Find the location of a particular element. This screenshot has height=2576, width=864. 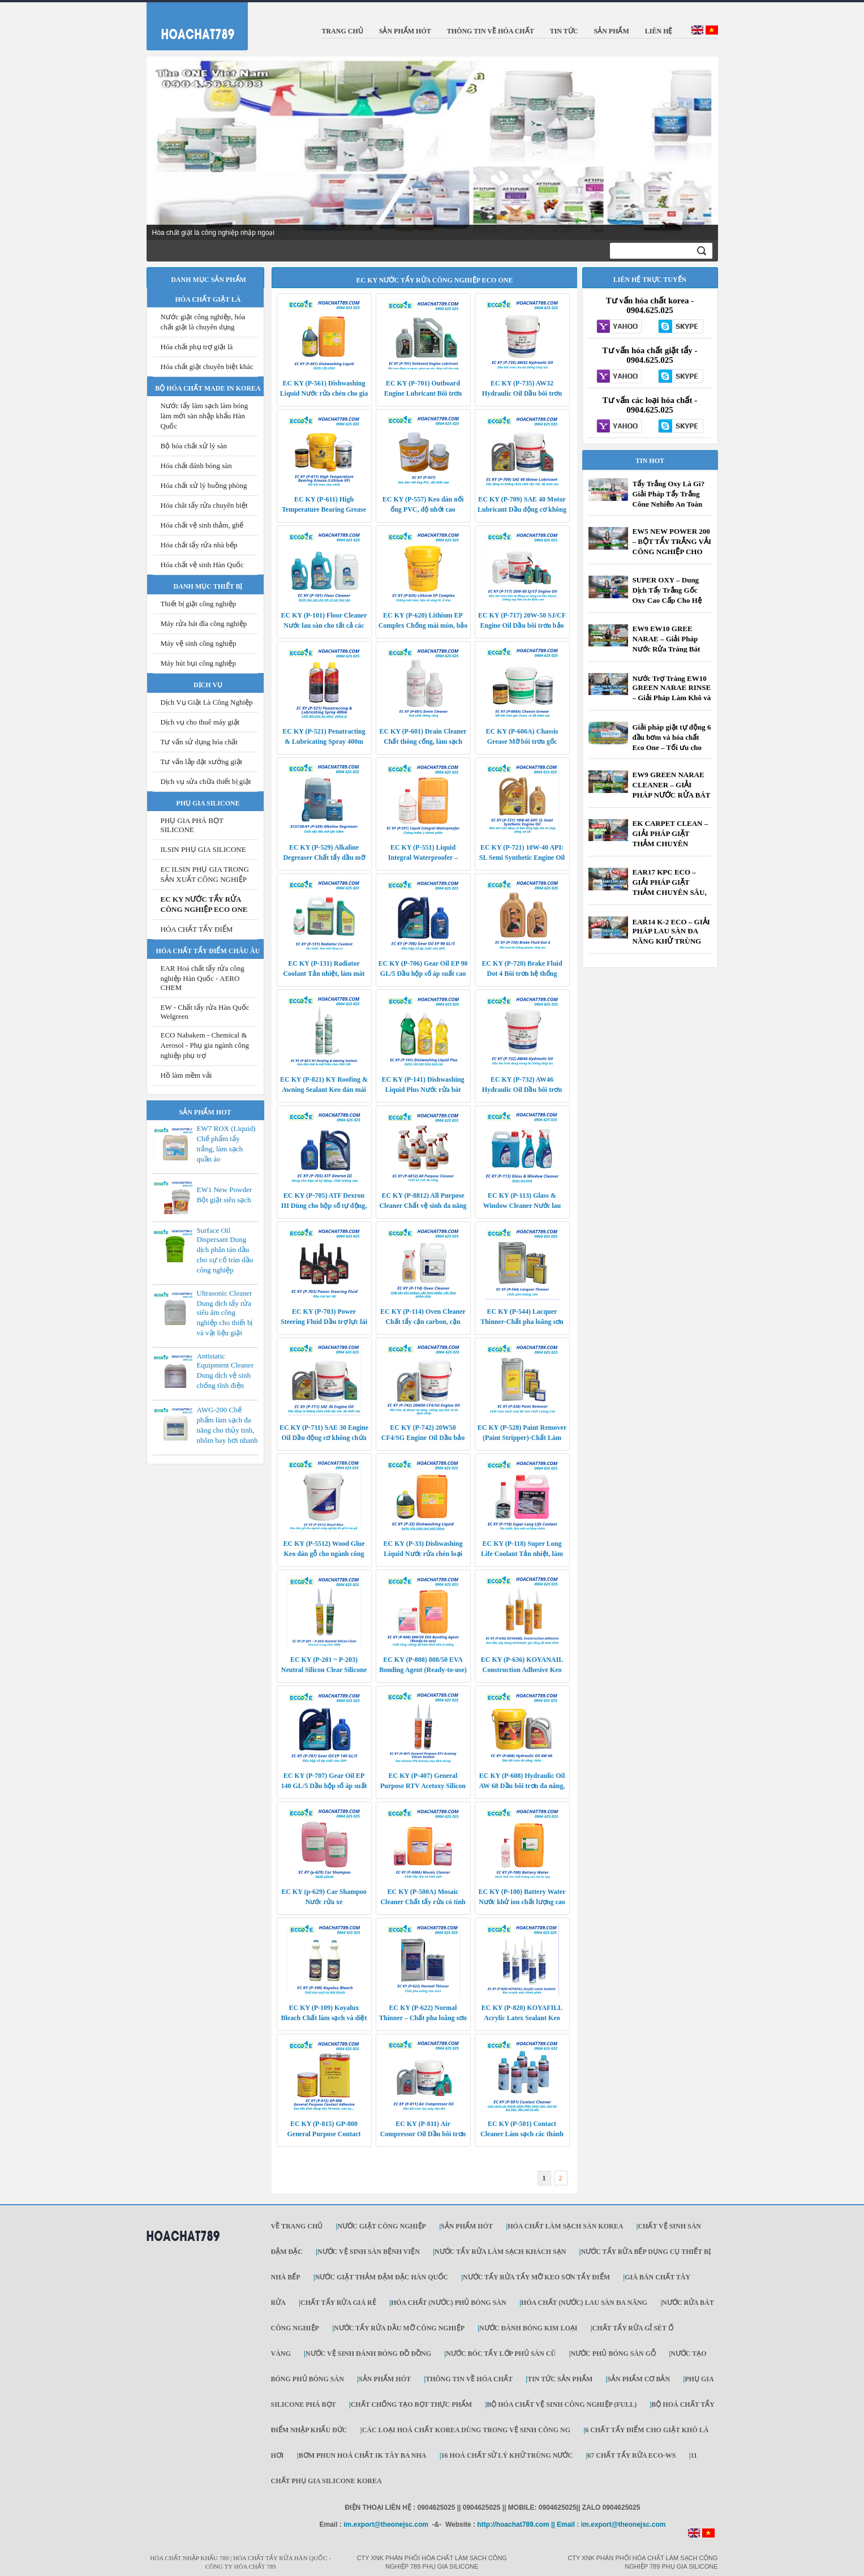

HÓA CHẤT TẨY ĐIỂM is located at coordinates (197, 929).